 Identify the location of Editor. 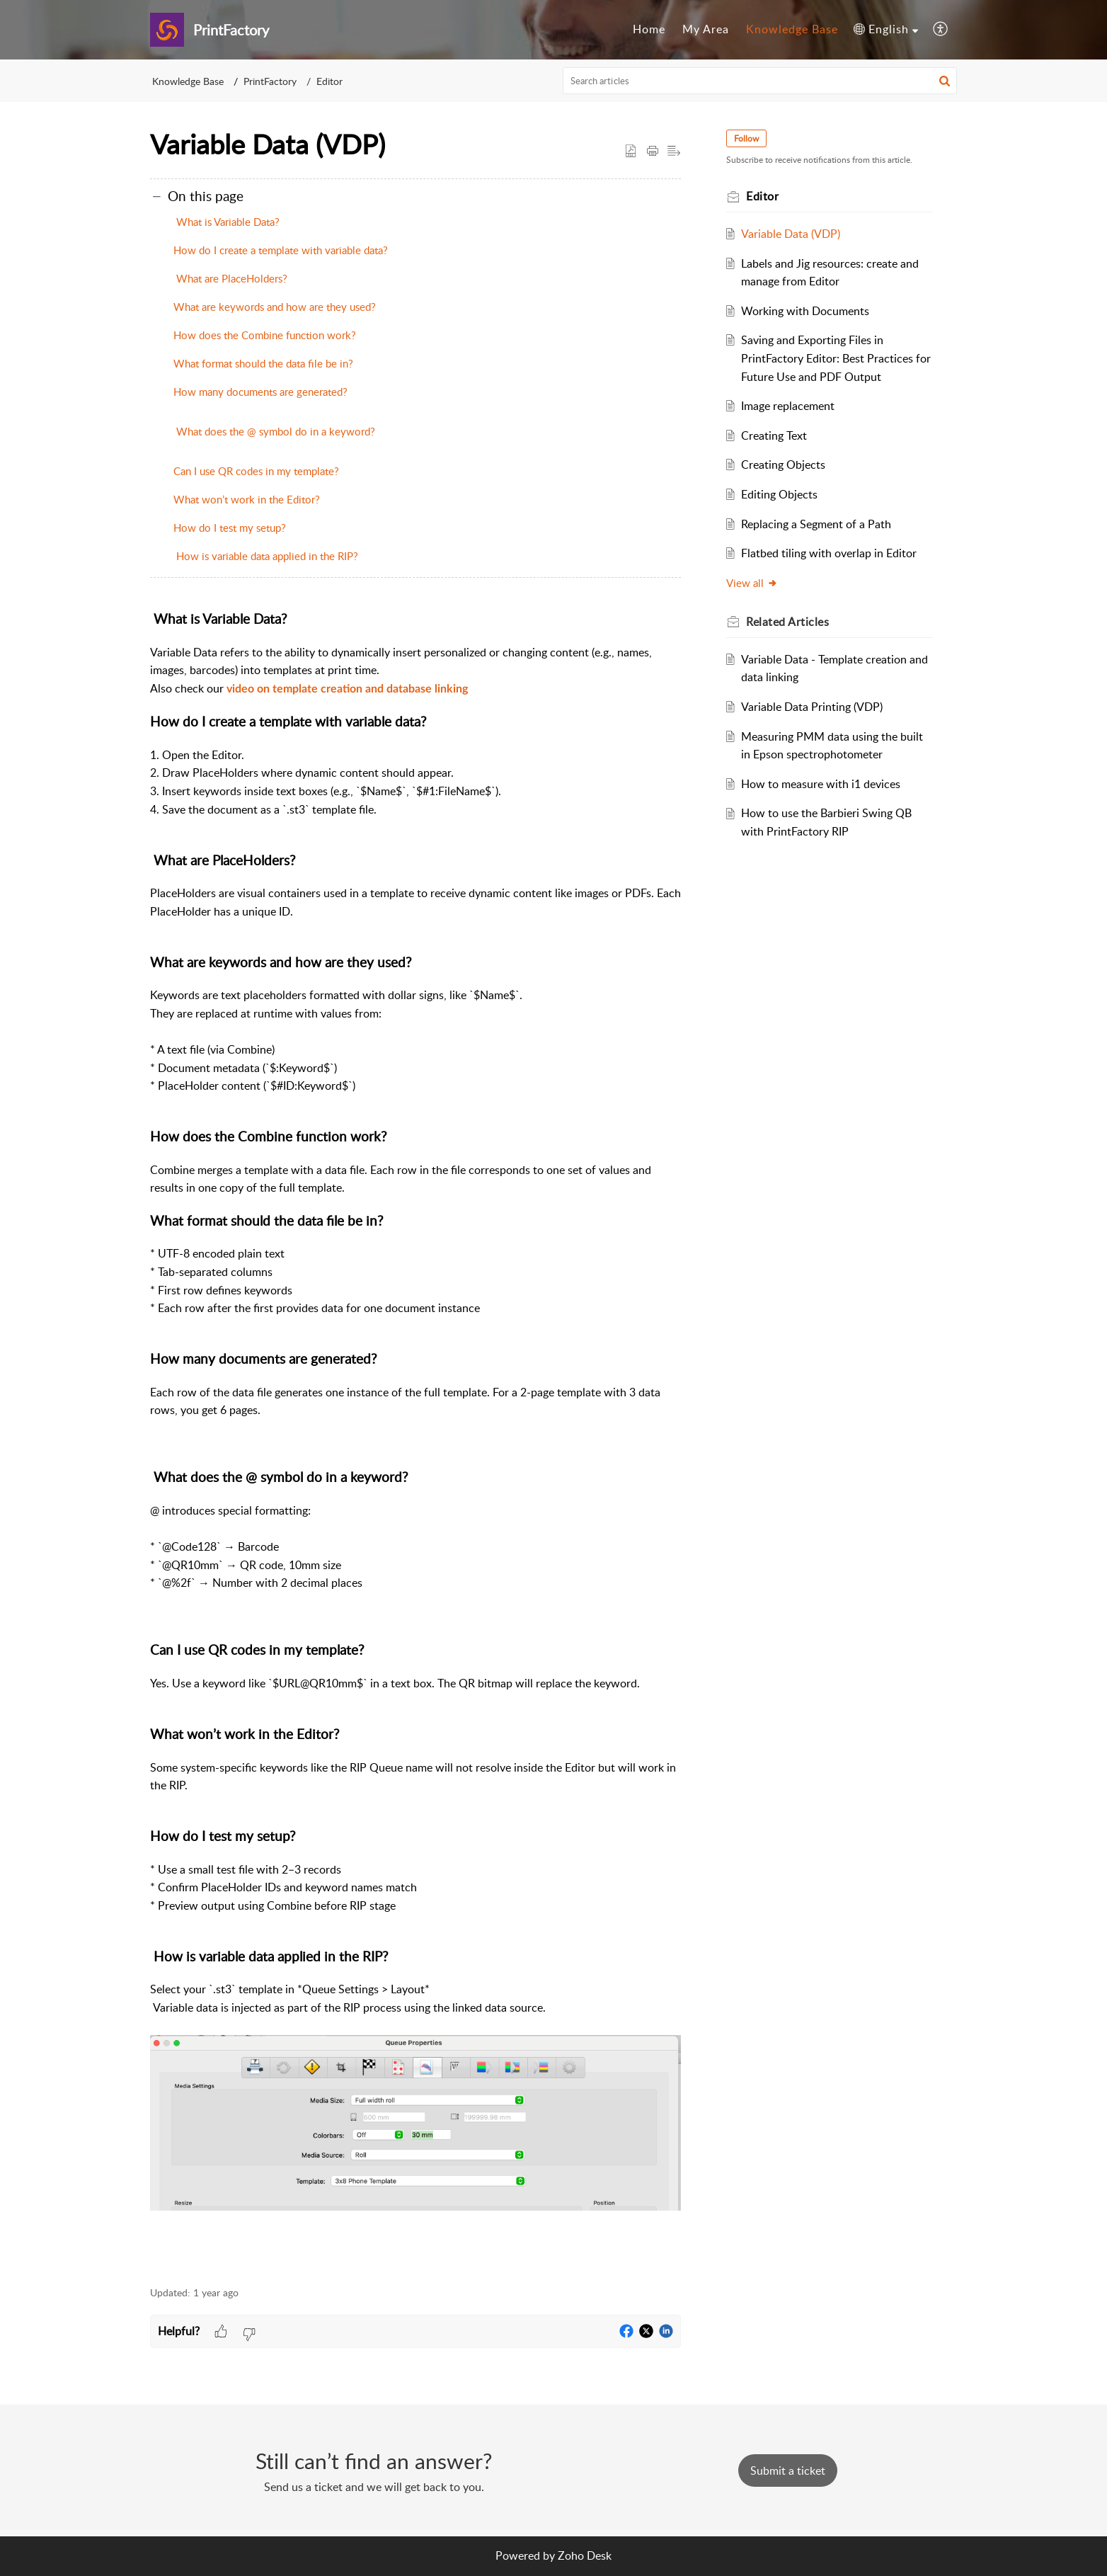
(329, 81).